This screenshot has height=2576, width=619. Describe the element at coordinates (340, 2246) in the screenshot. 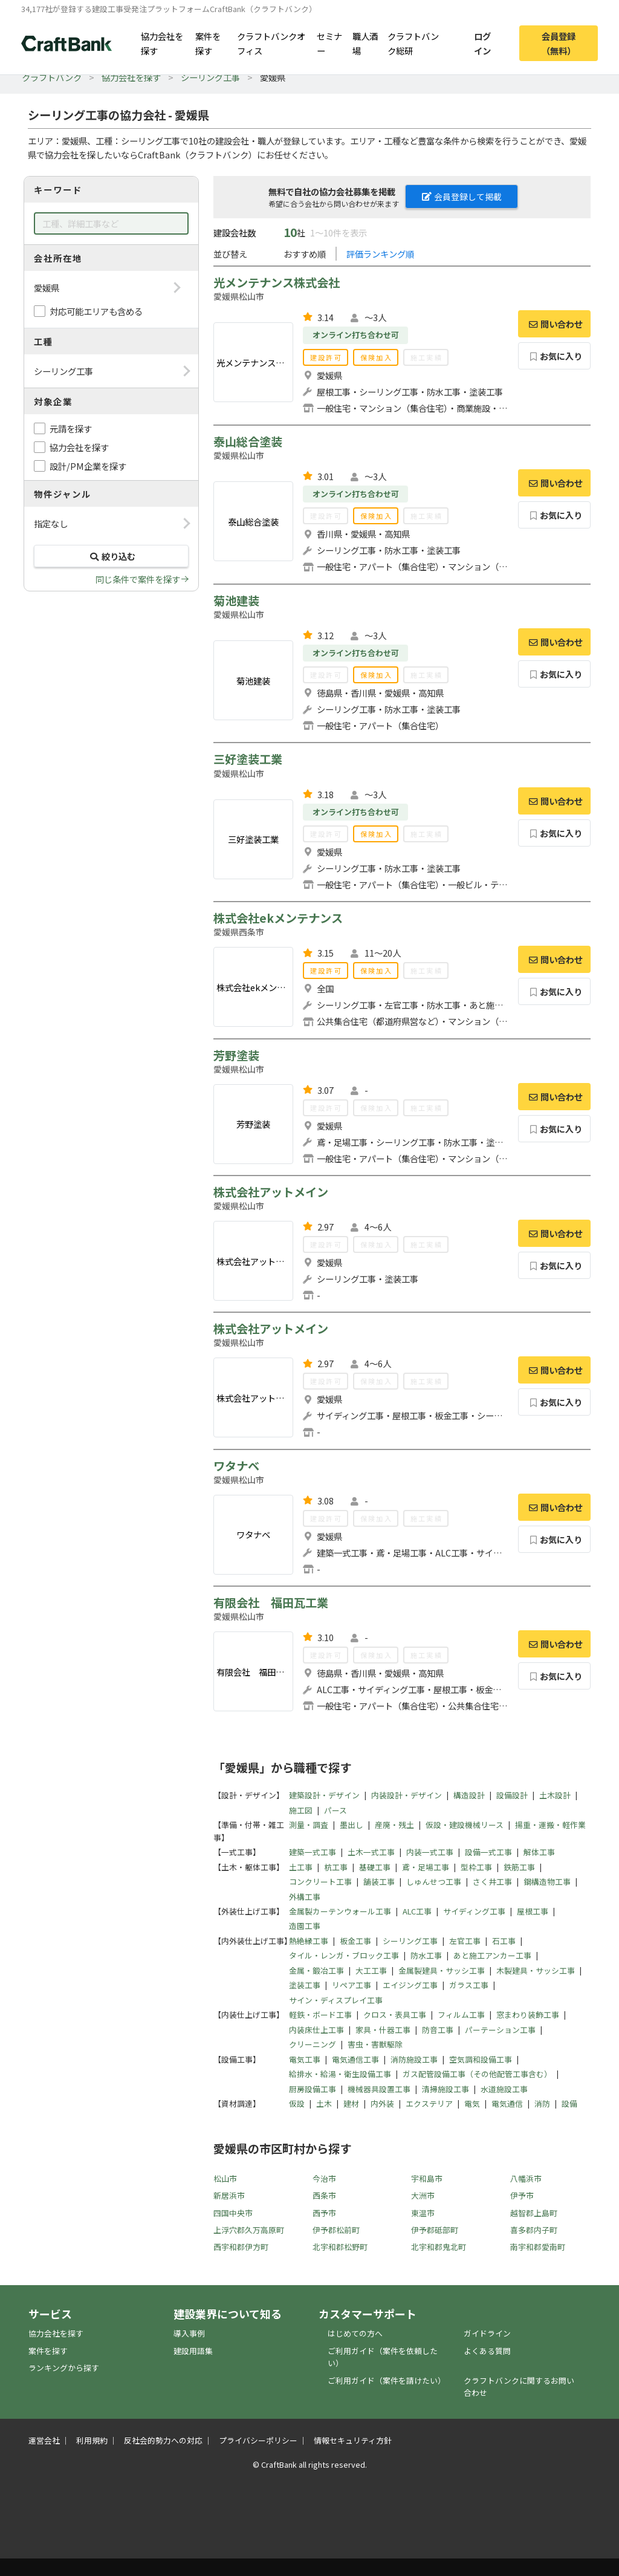

I see `北宇和郡松野町` at that location.